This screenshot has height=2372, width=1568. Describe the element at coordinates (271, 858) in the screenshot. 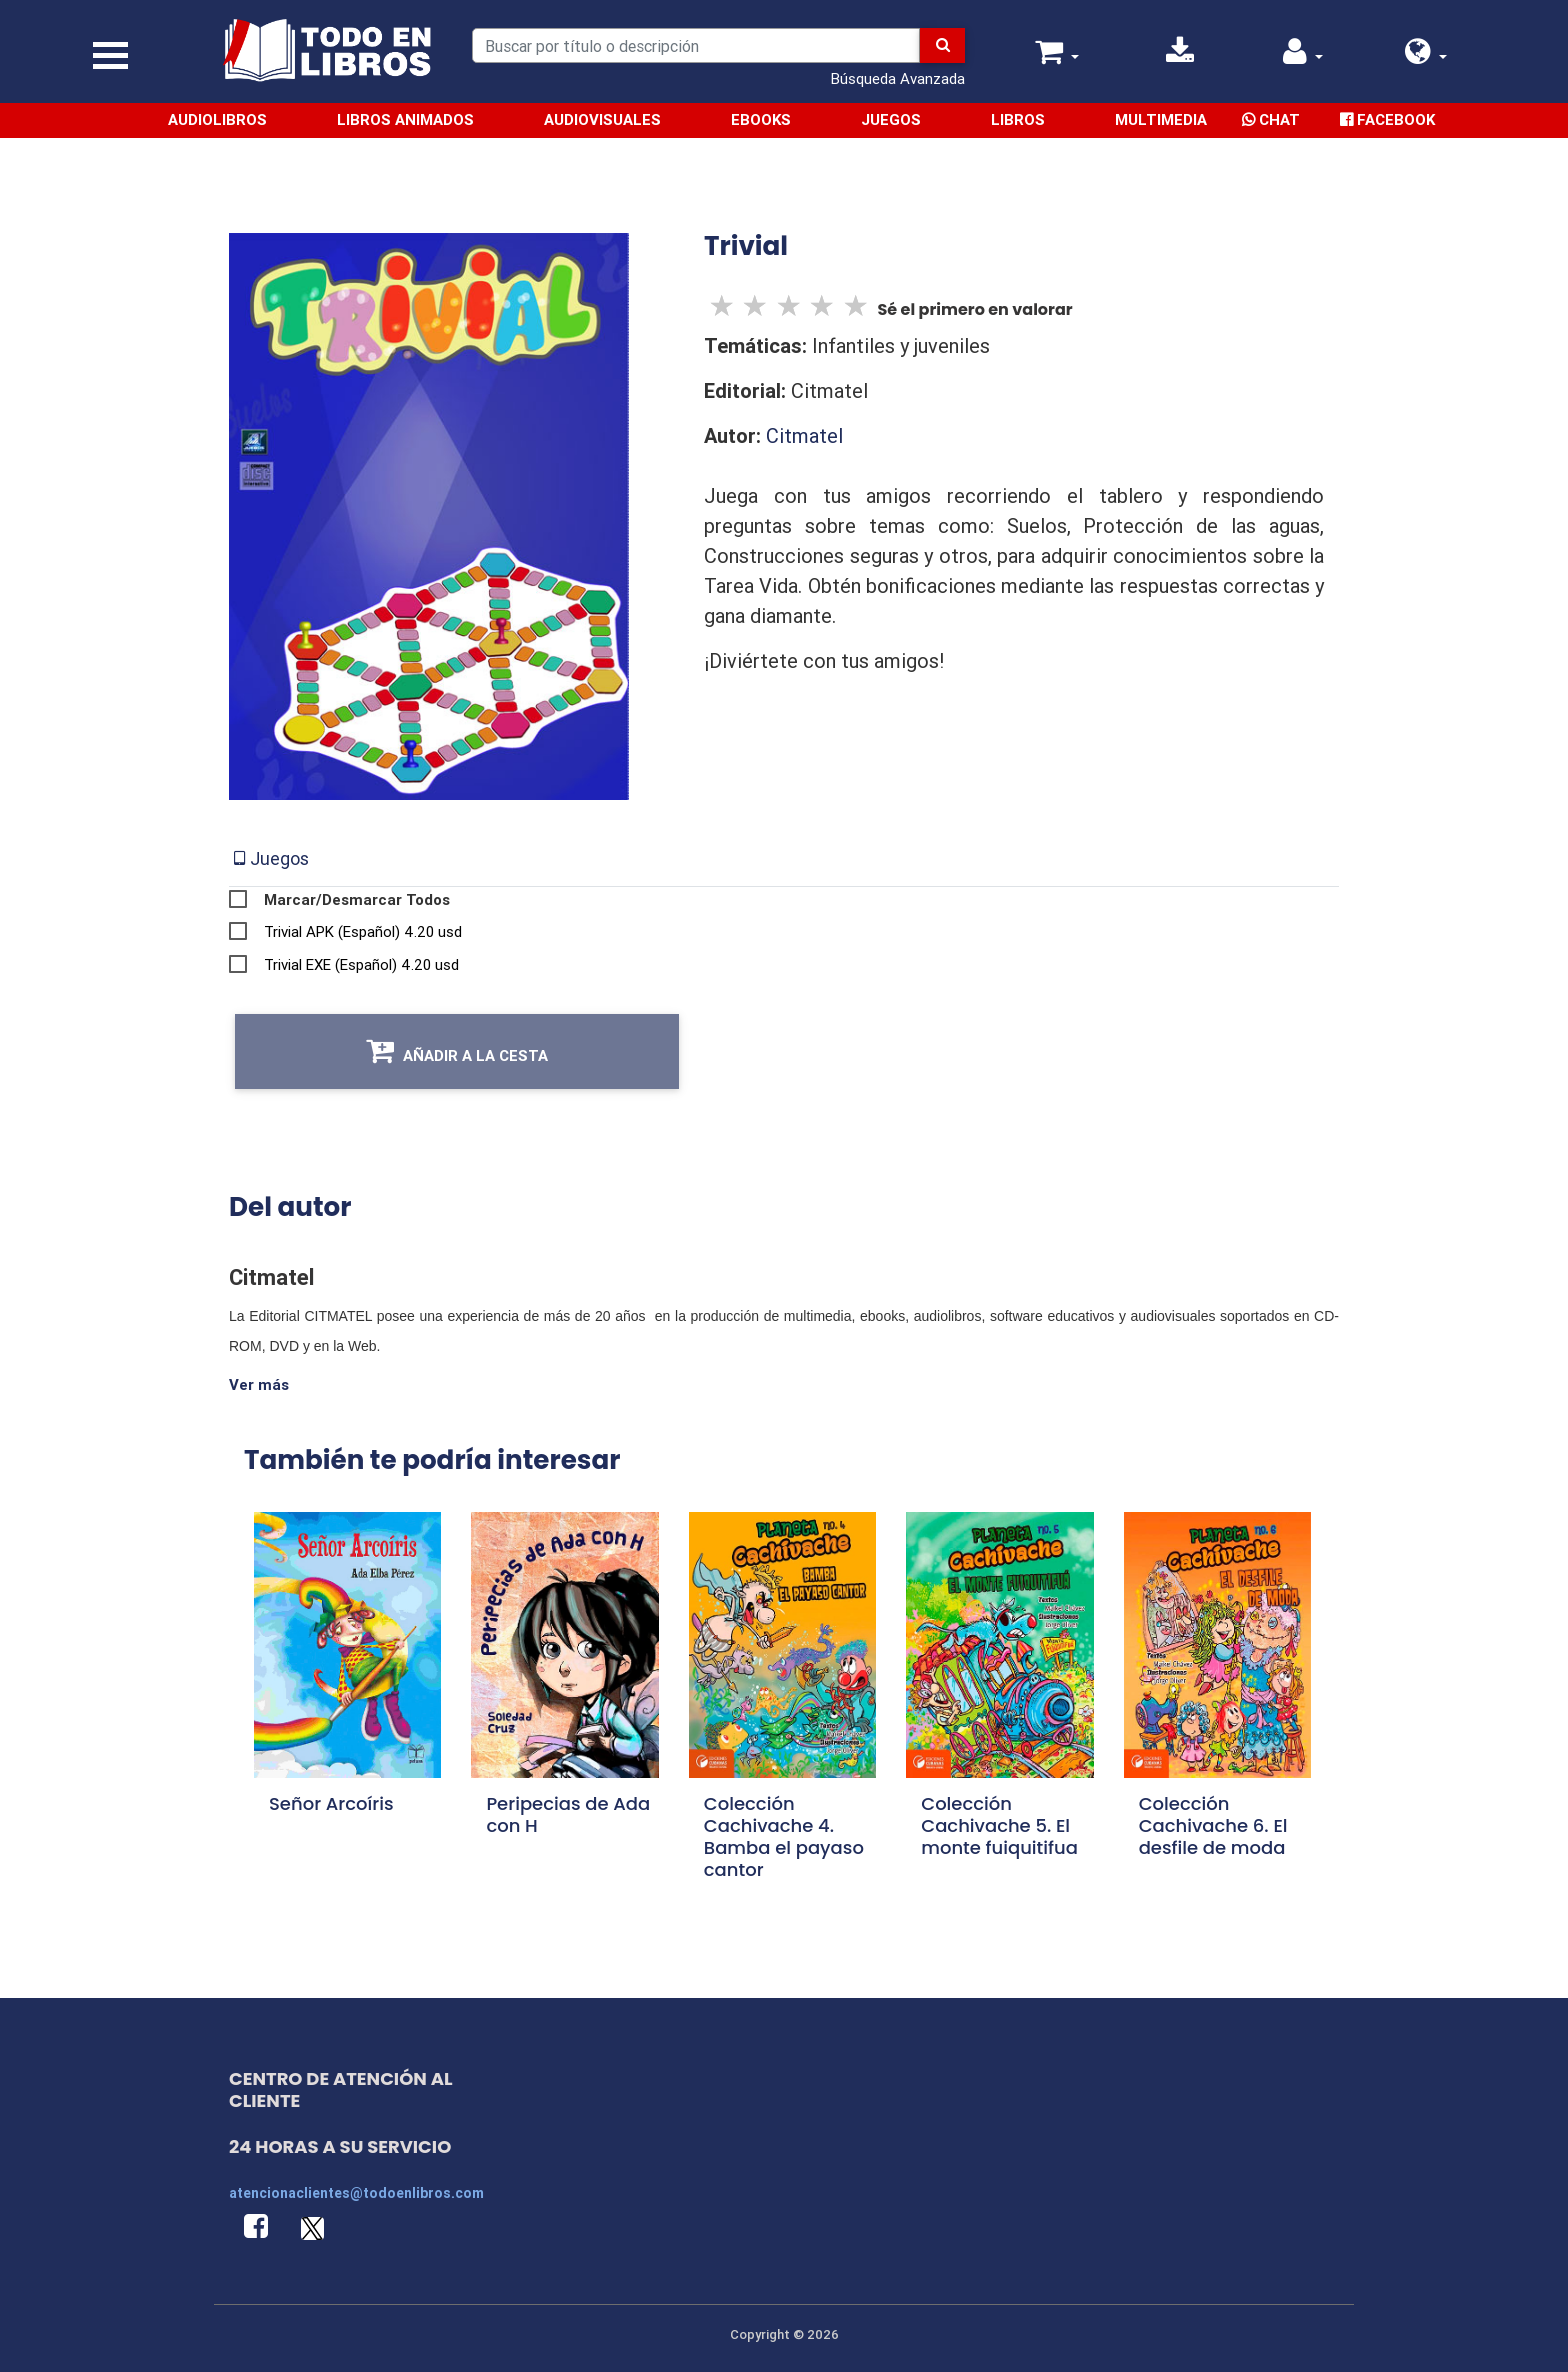

I see `[tab]` at that location.